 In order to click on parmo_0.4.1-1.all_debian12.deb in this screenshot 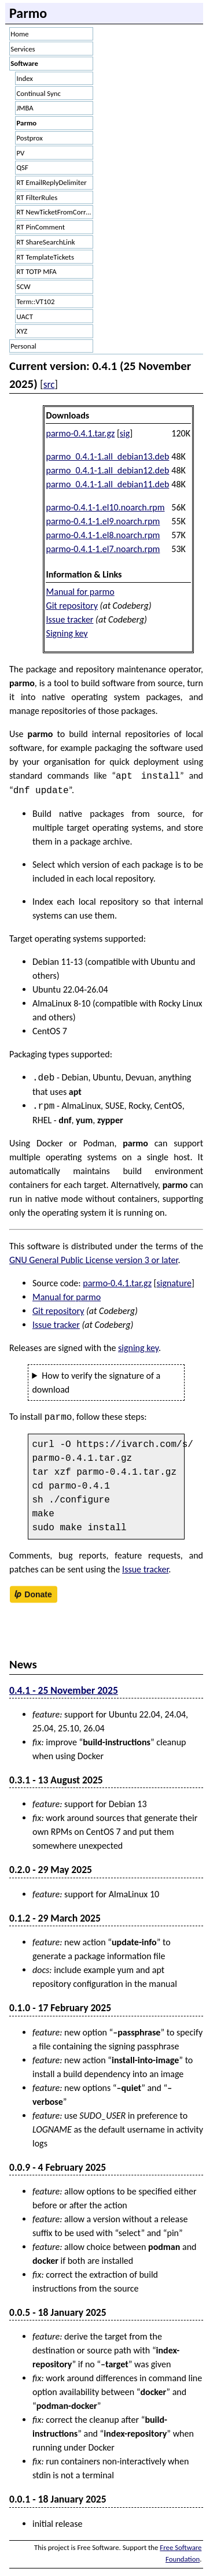, I will do `click(108, 470)`.